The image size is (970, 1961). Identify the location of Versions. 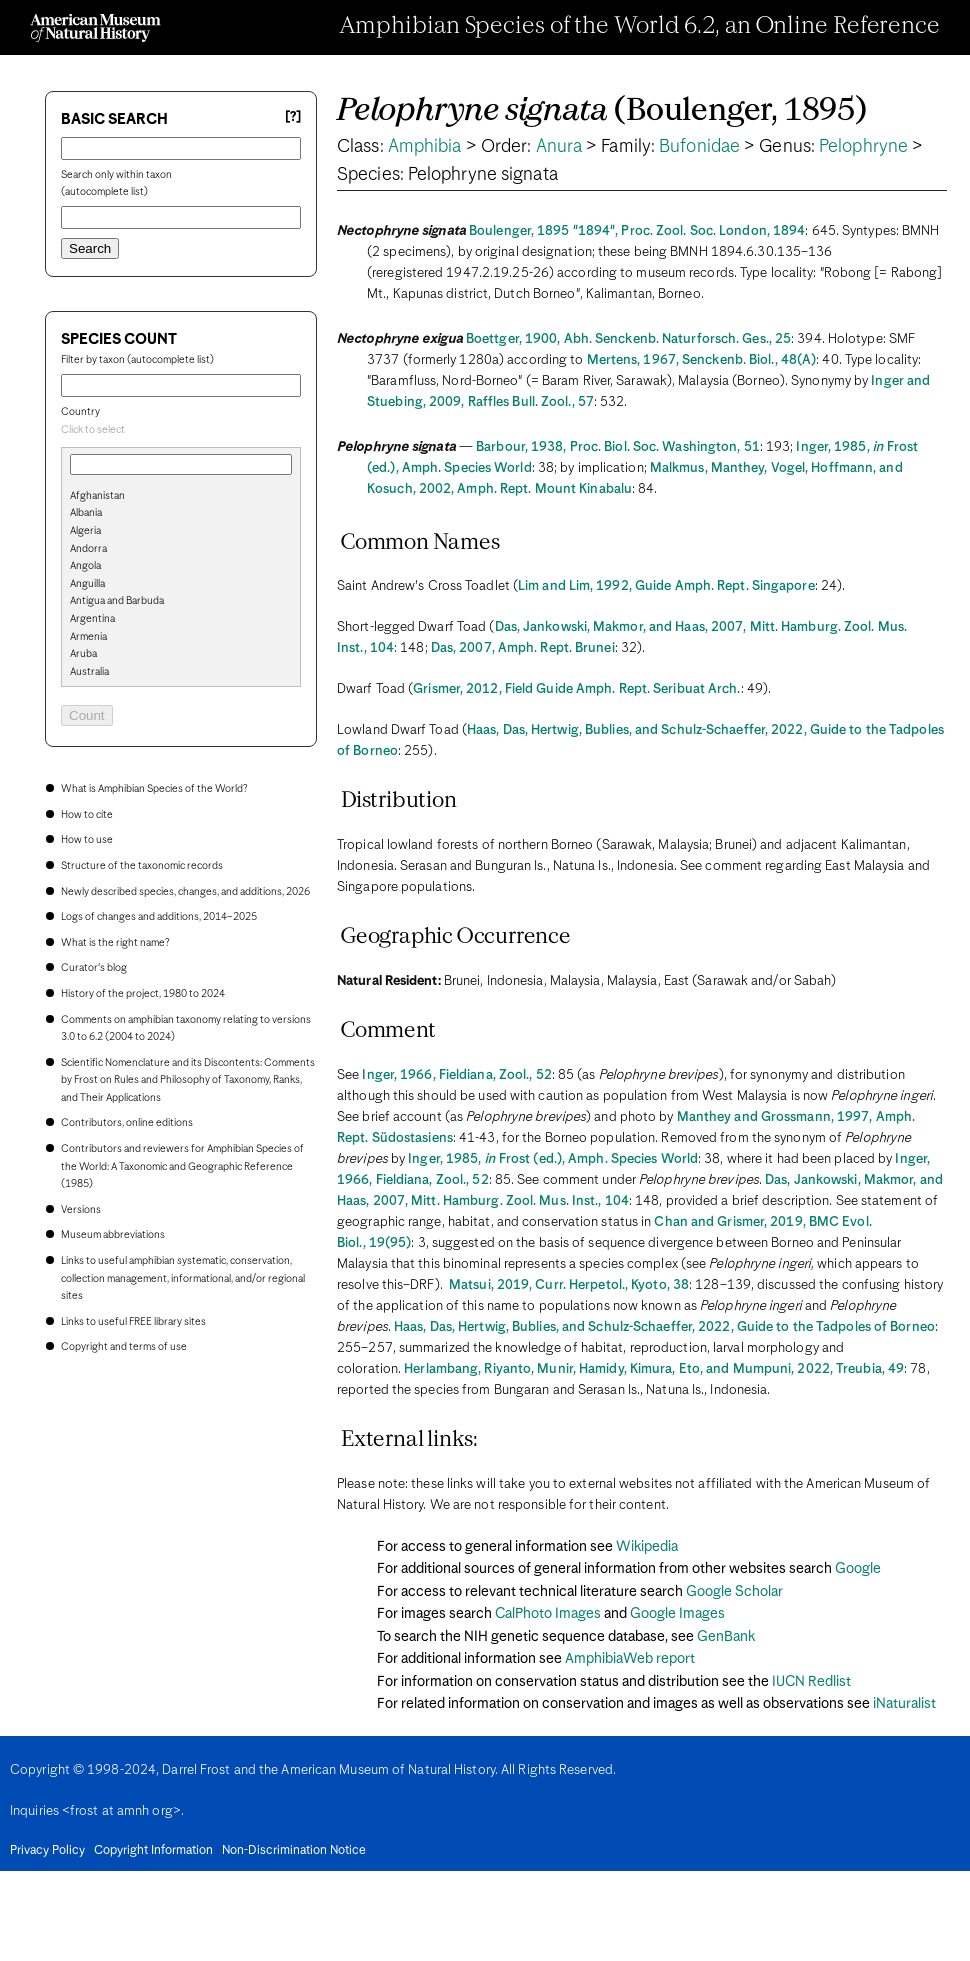
(81, 1210).